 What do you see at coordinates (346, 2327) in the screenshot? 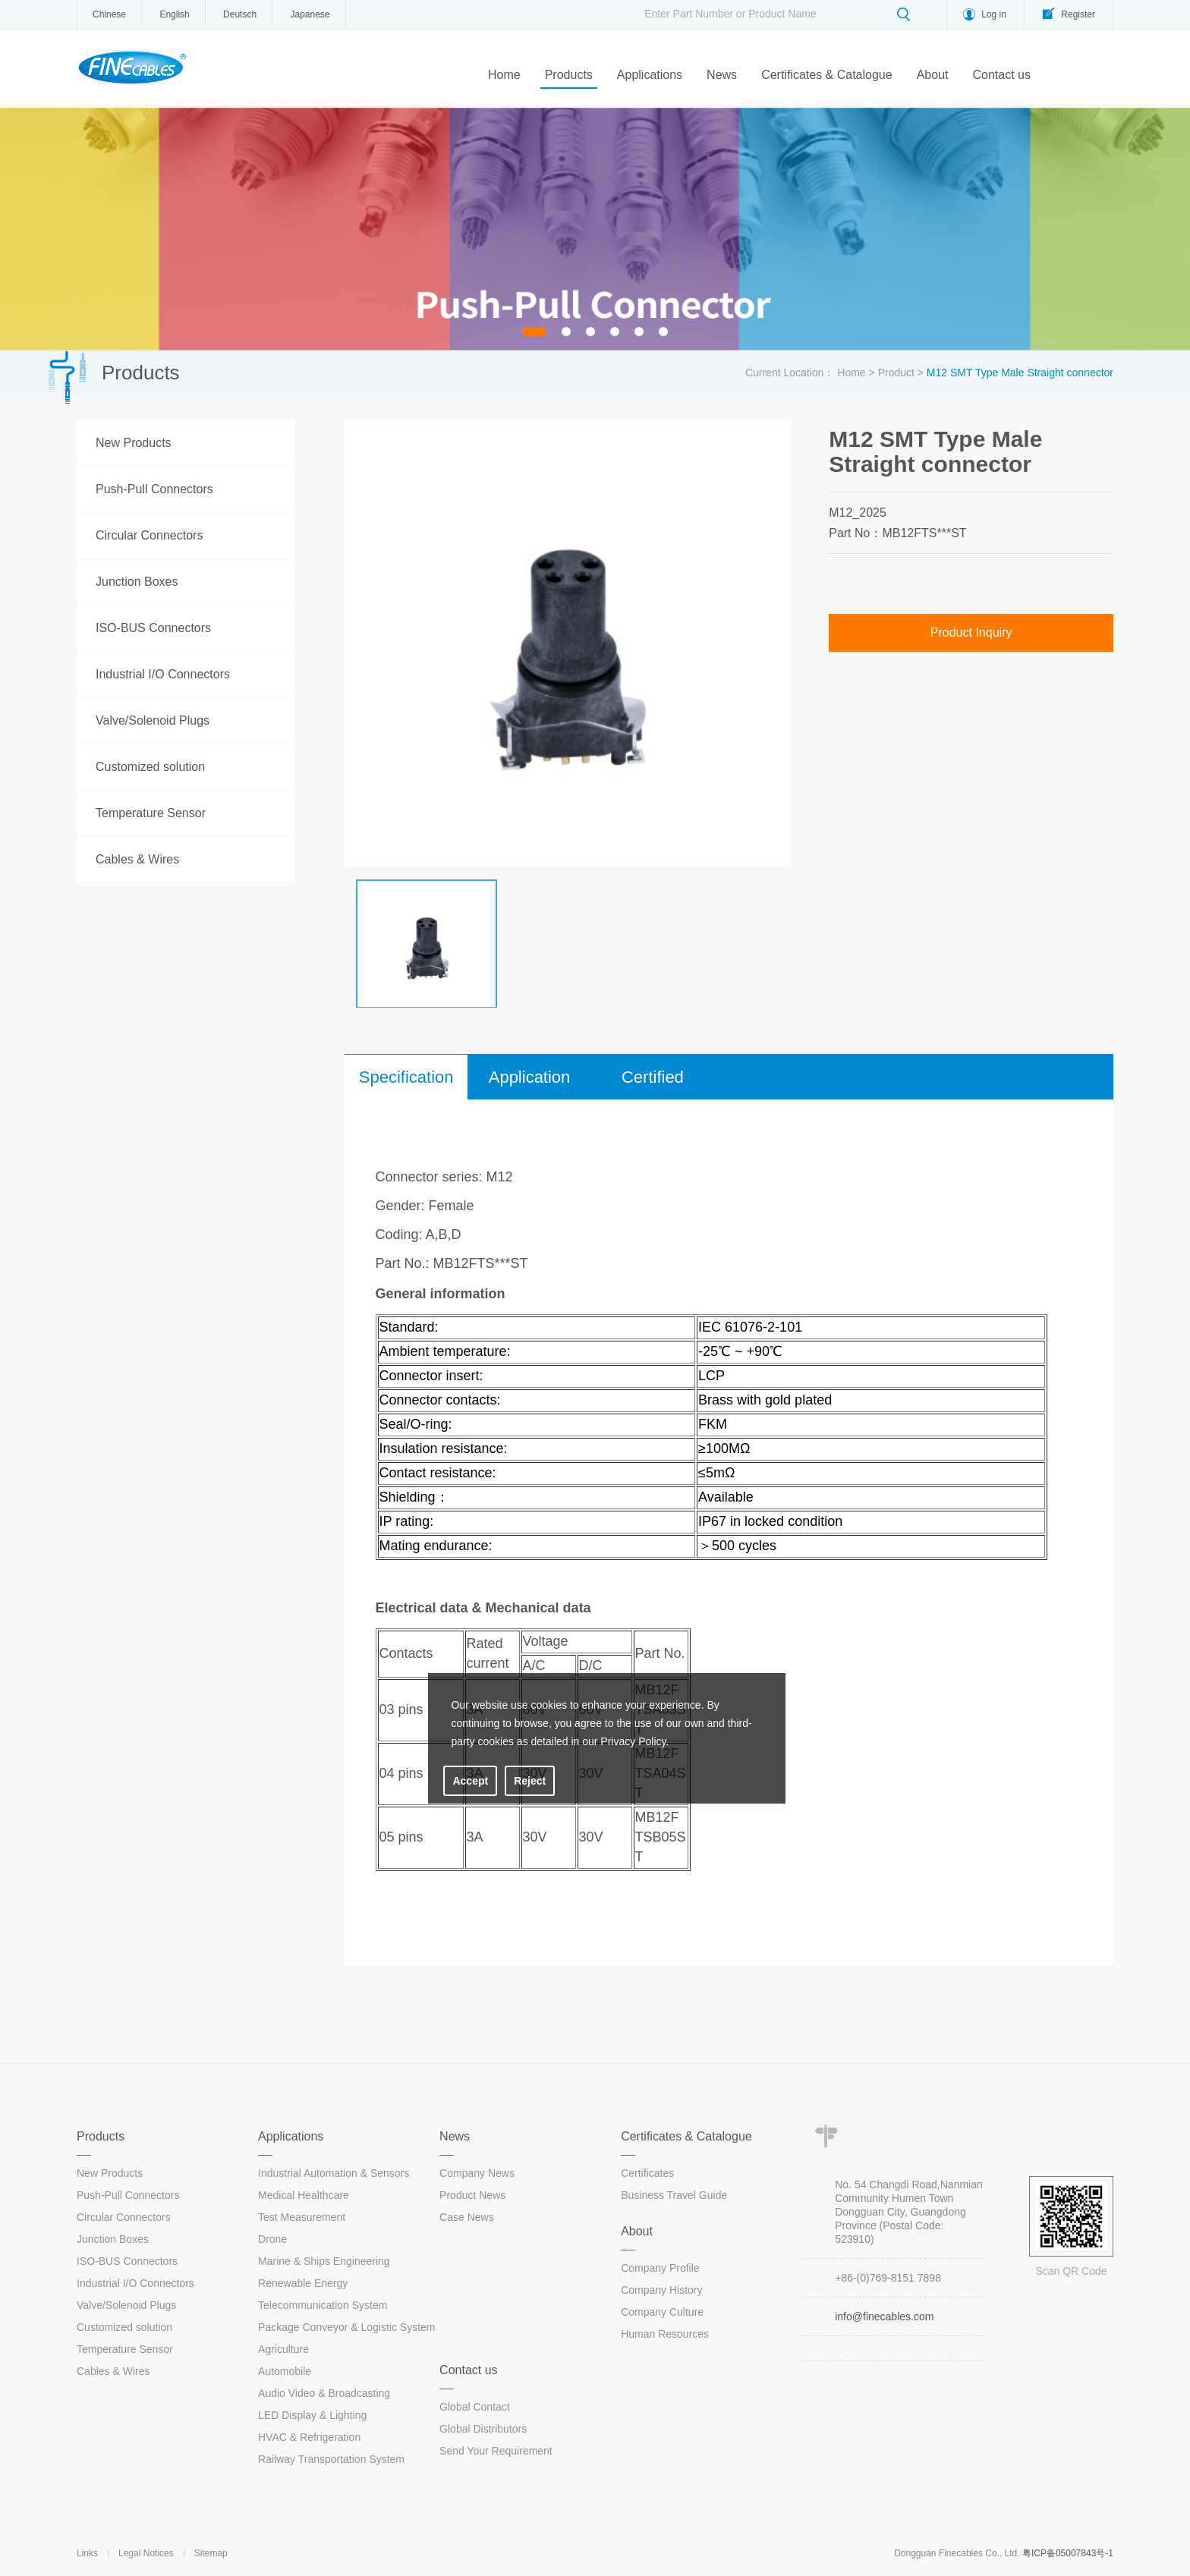
I see `Package Conveyor & Logistic System` at bounding box center [346, 2327].